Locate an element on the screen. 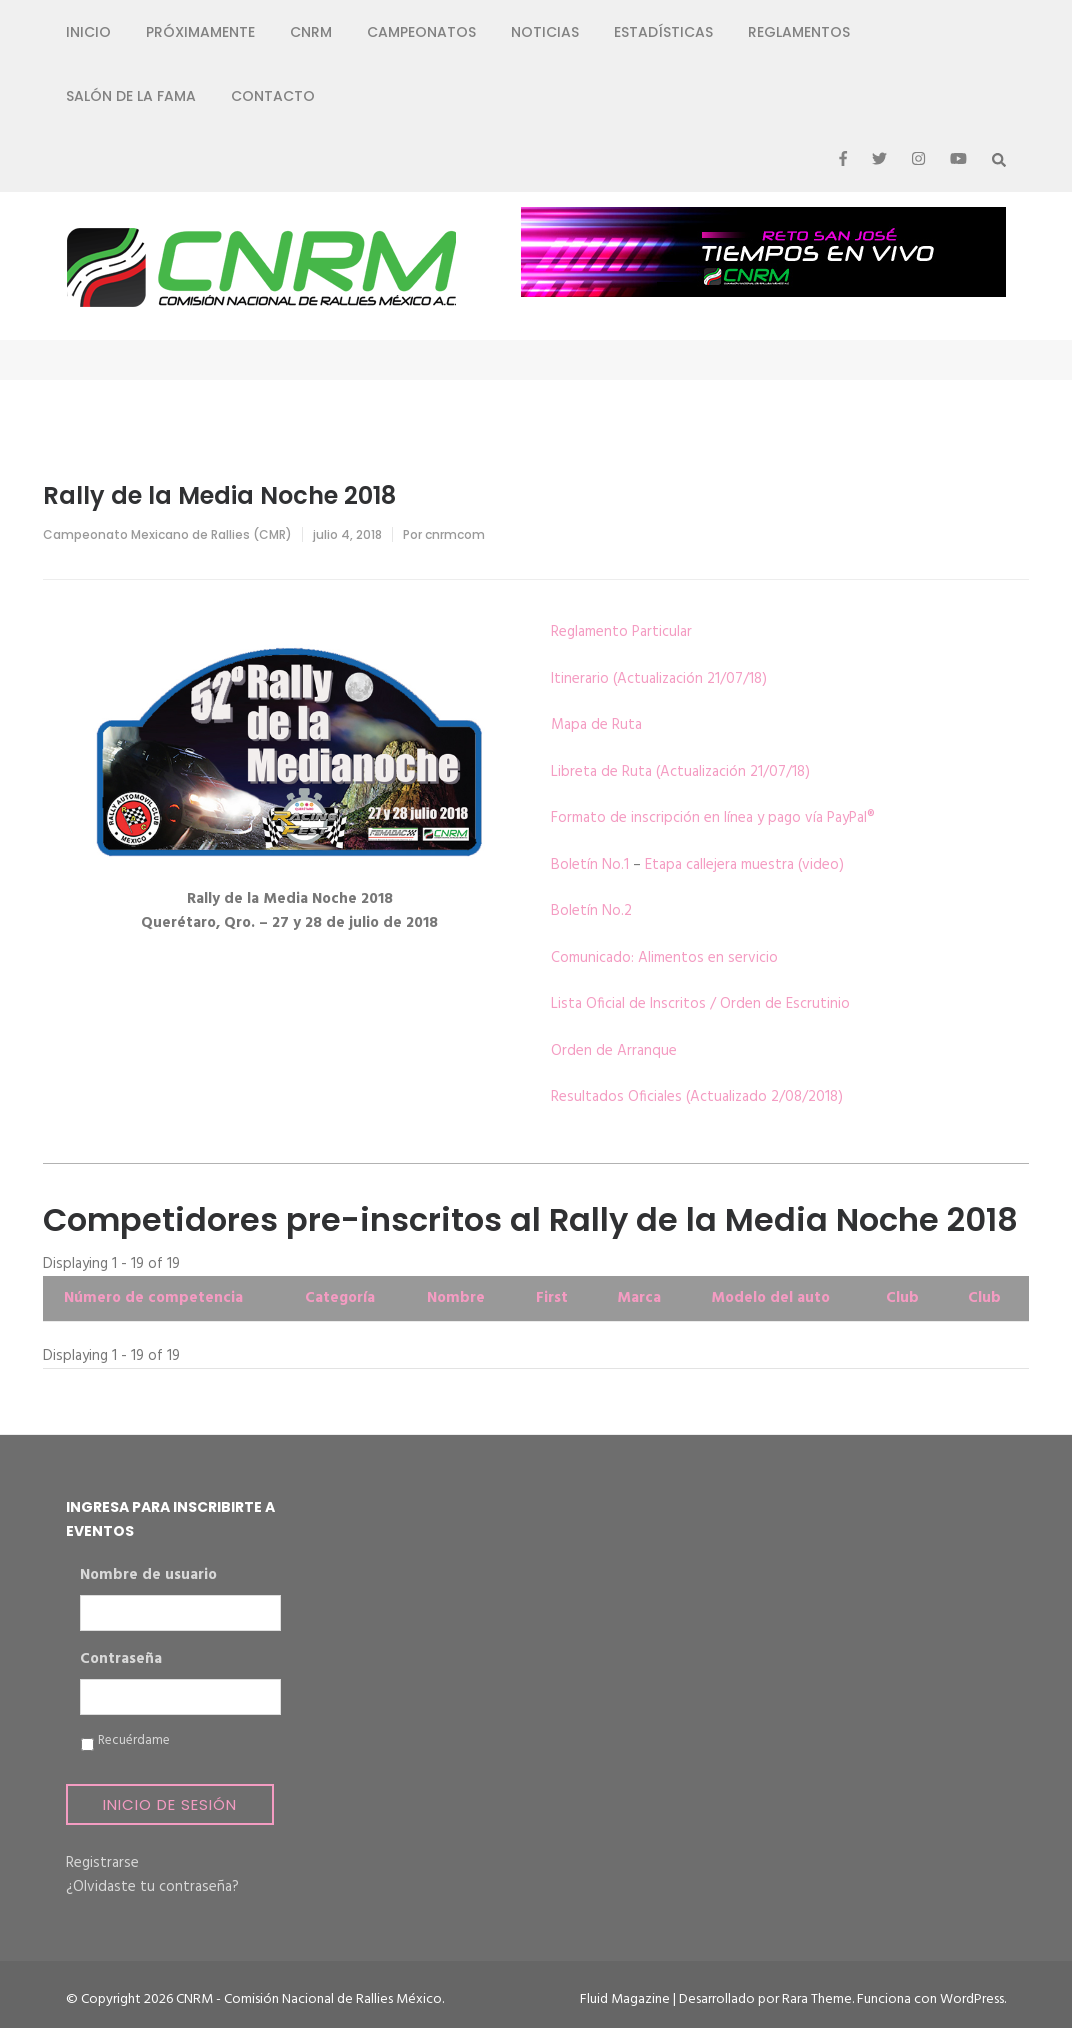 The width and height of the screenshot is (1072, 2028). Comunicado: Alimentos en servicio is located at coordinates (664, 958).